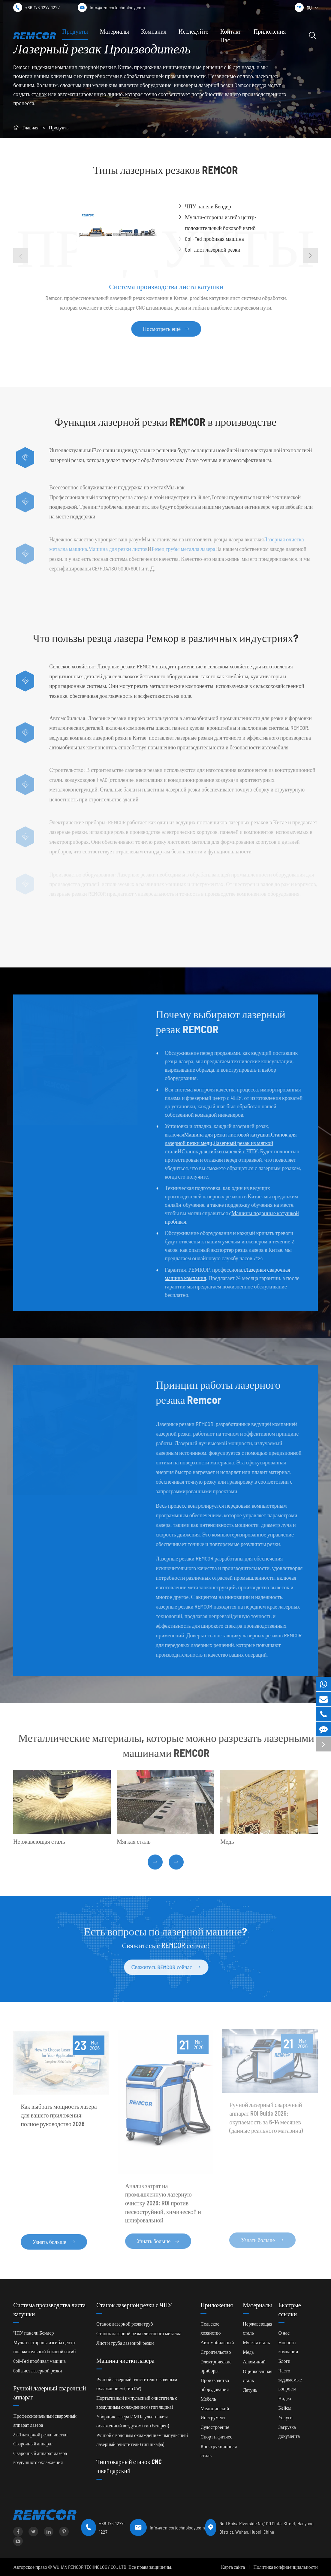 This screenshot has height=2576, width=331. What do you see at coordinates (21, 256) in the screenshot?
I see ` [button]` at bounding box center [21, 256].